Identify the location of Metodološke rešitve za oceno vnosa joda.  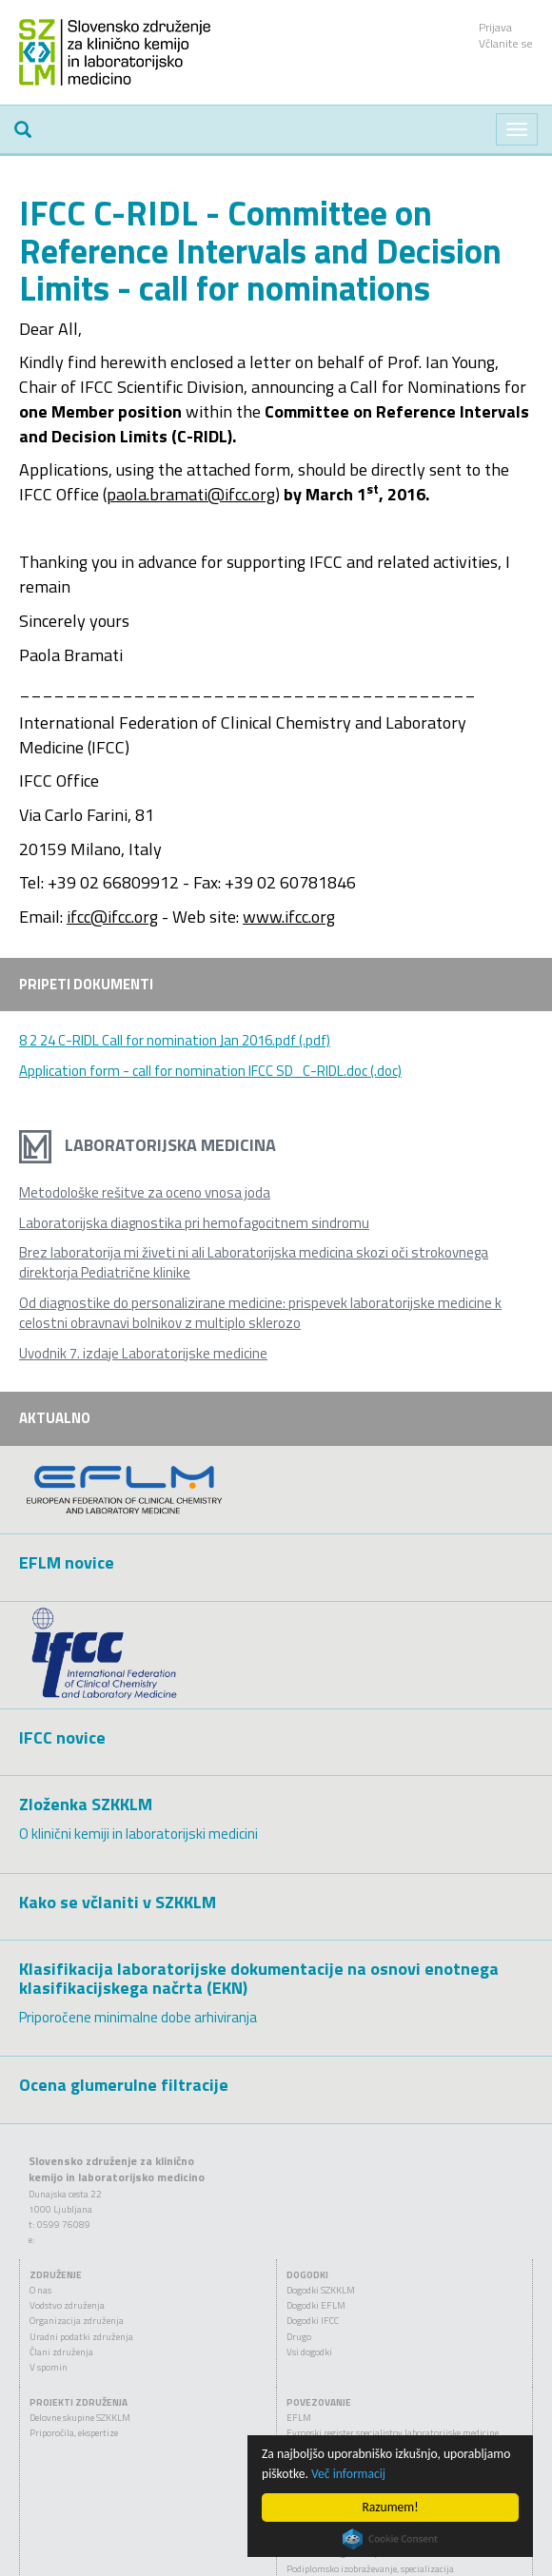
(144, 1192).